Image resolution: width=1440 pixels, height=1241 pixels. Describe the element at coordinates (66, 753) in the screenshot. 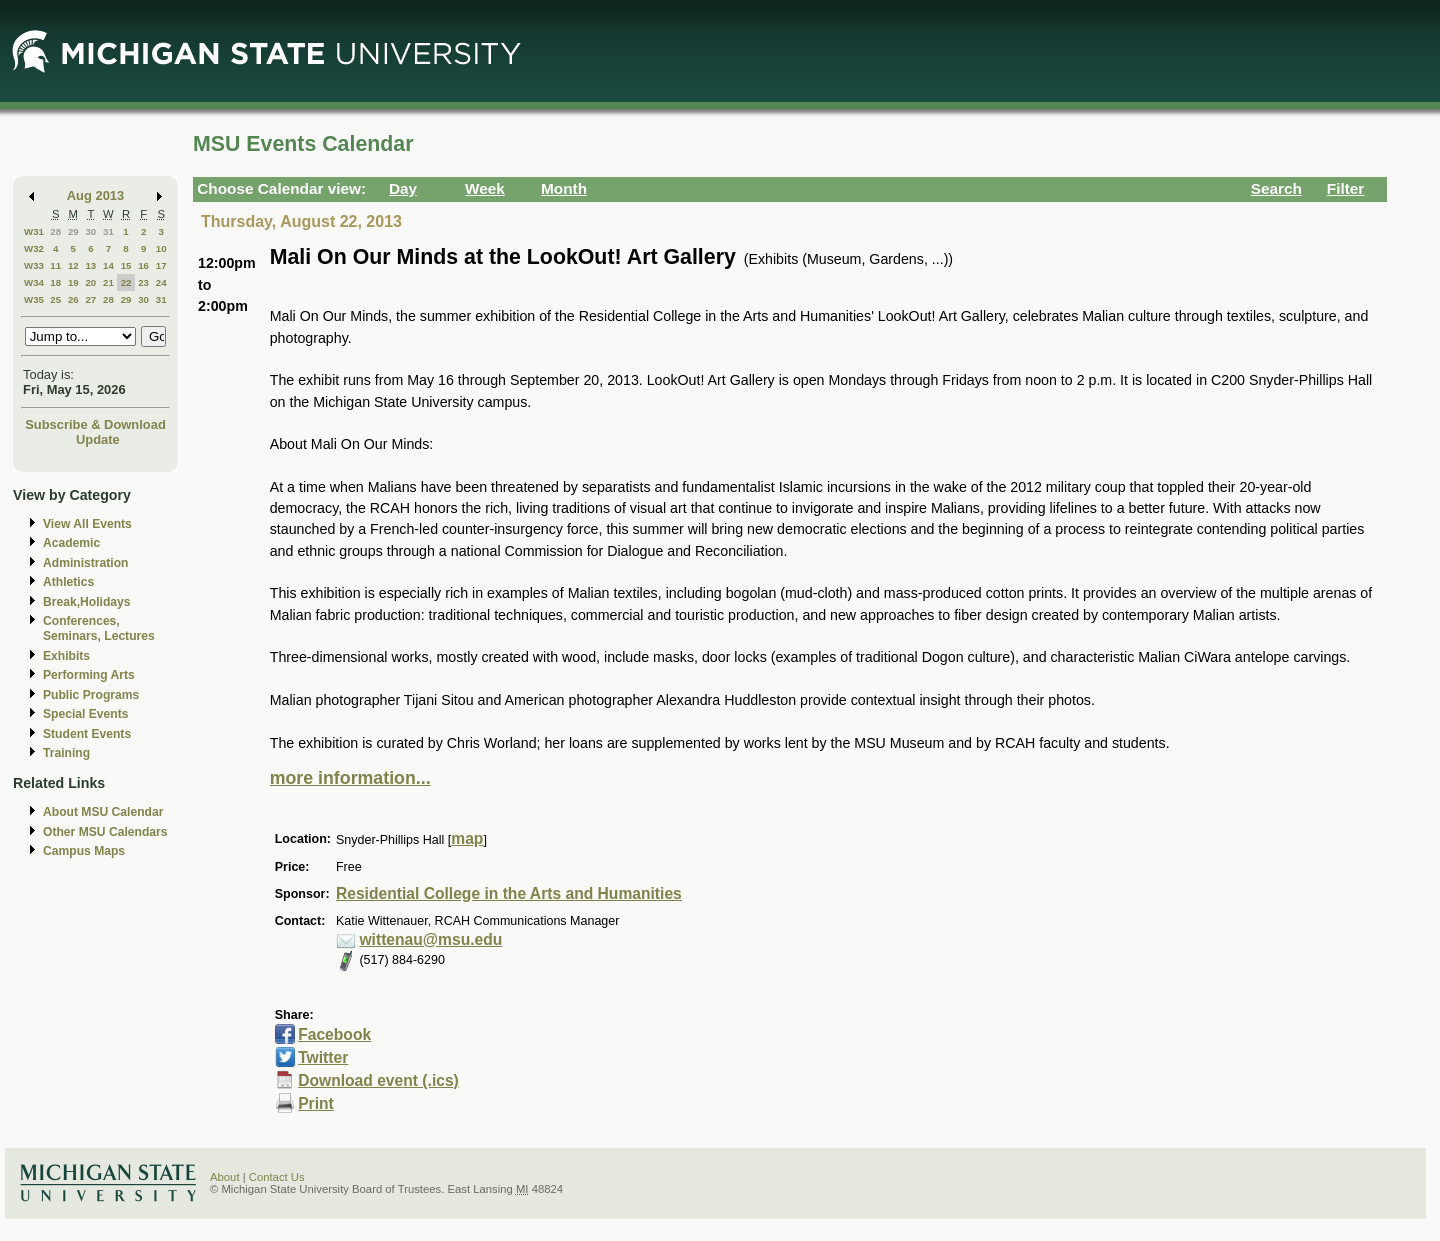

I see `Training` at that location.